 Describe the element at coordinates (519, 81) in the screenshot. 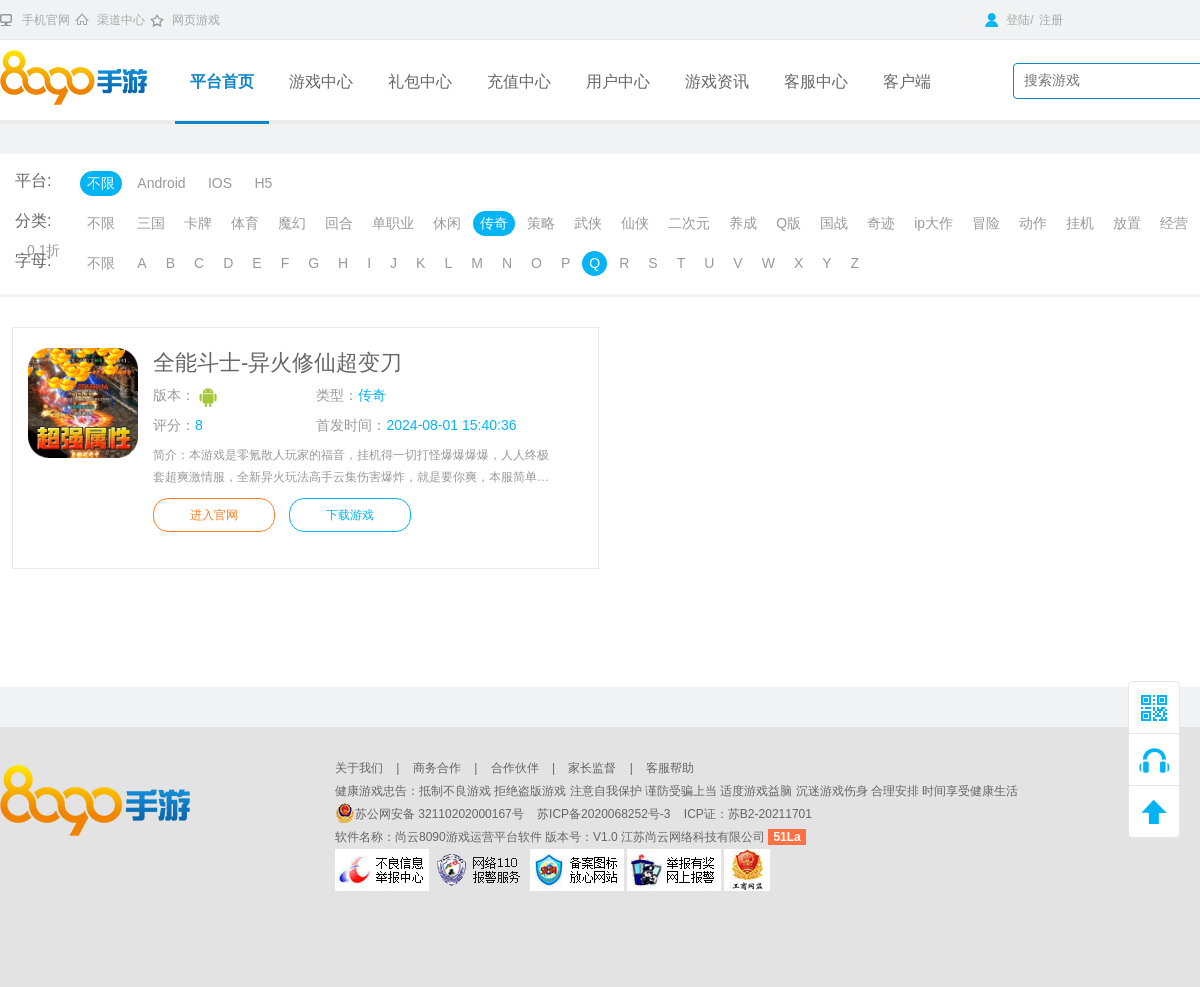

I see `充值中心` at that location.